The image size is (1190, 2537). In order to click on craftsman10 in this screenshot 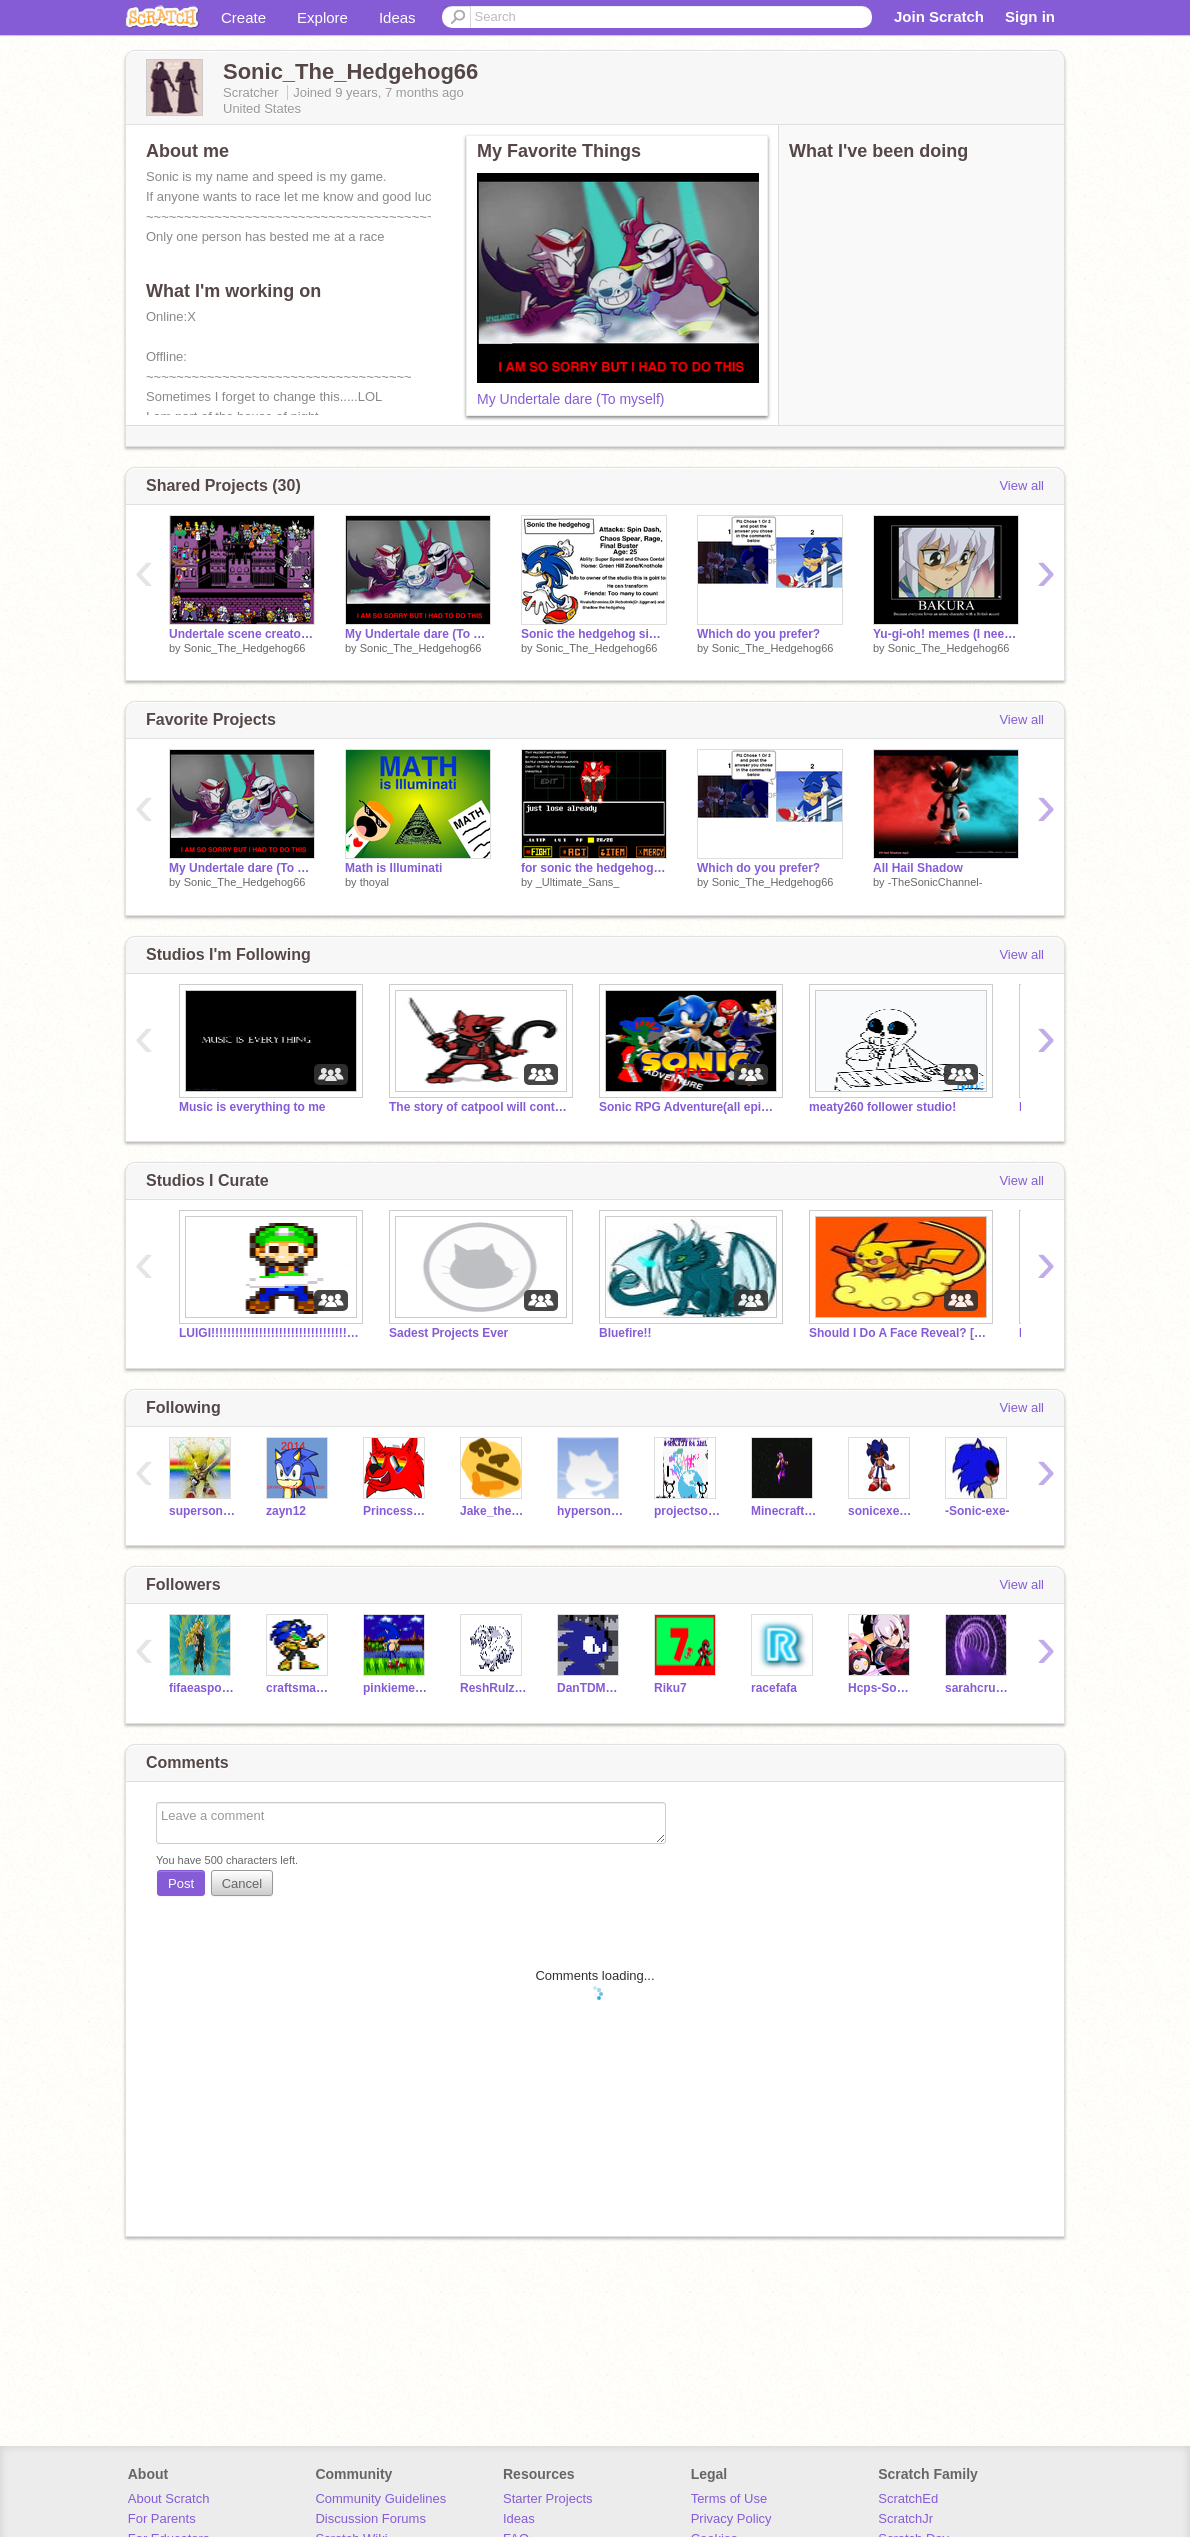, I will do `click(299, 1688)`.